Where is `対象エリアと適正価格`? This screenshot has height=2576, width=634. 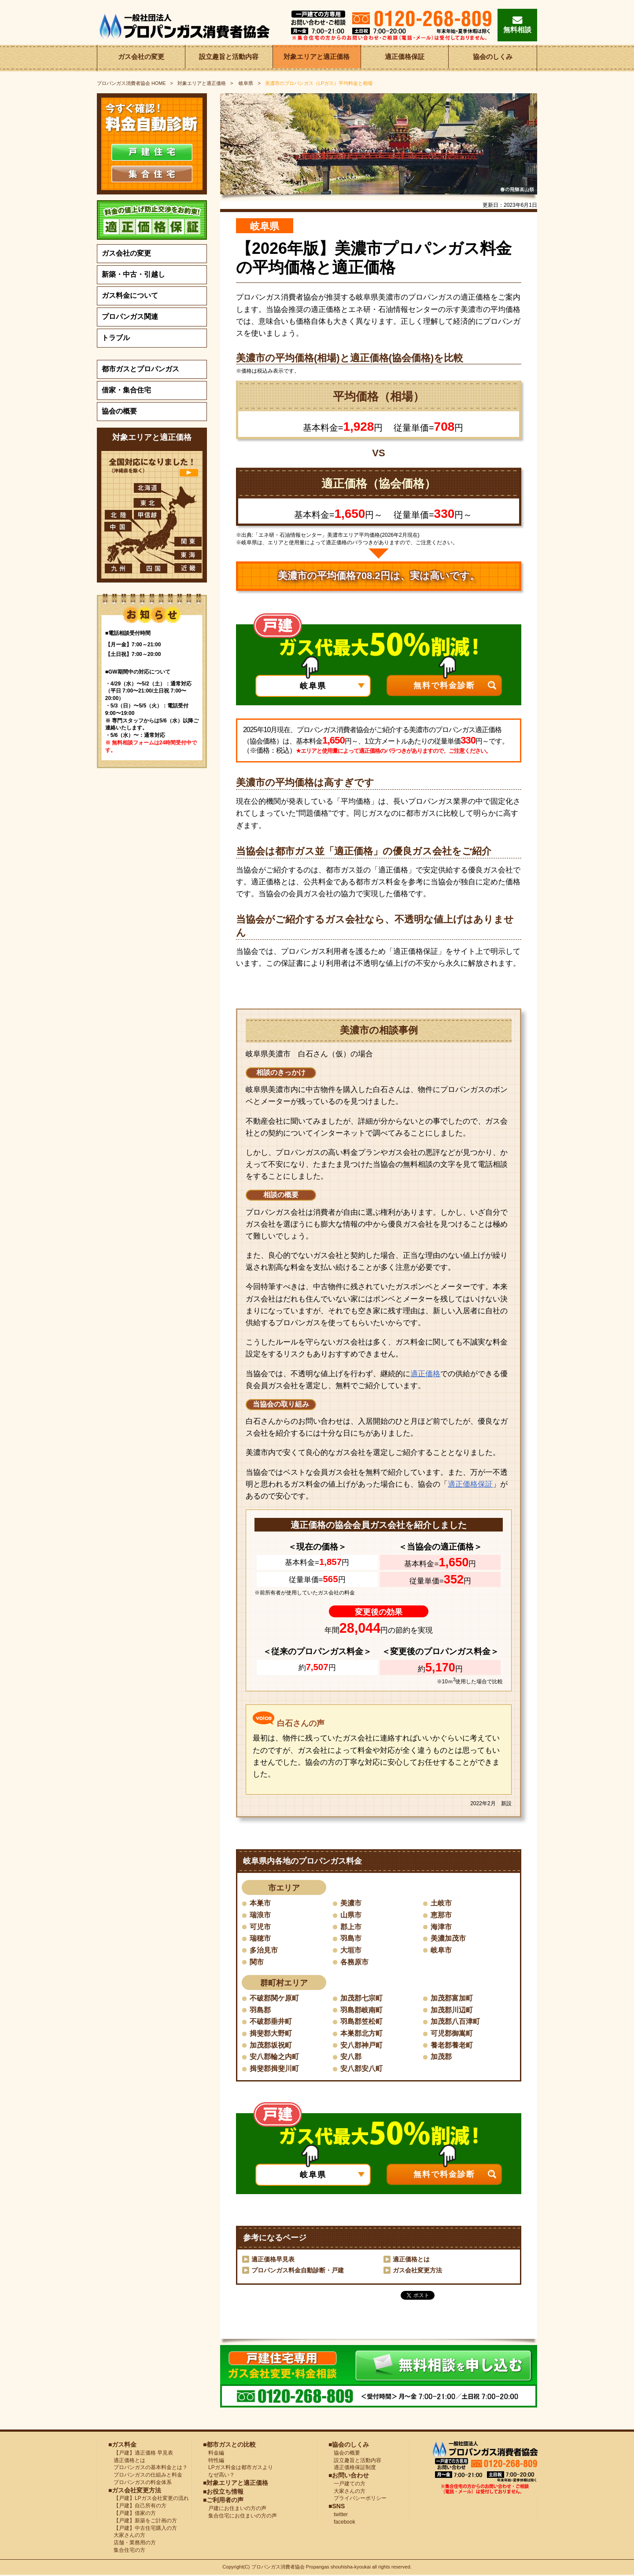
対象エリアと適正価格 is located at coordinates (316, 58).